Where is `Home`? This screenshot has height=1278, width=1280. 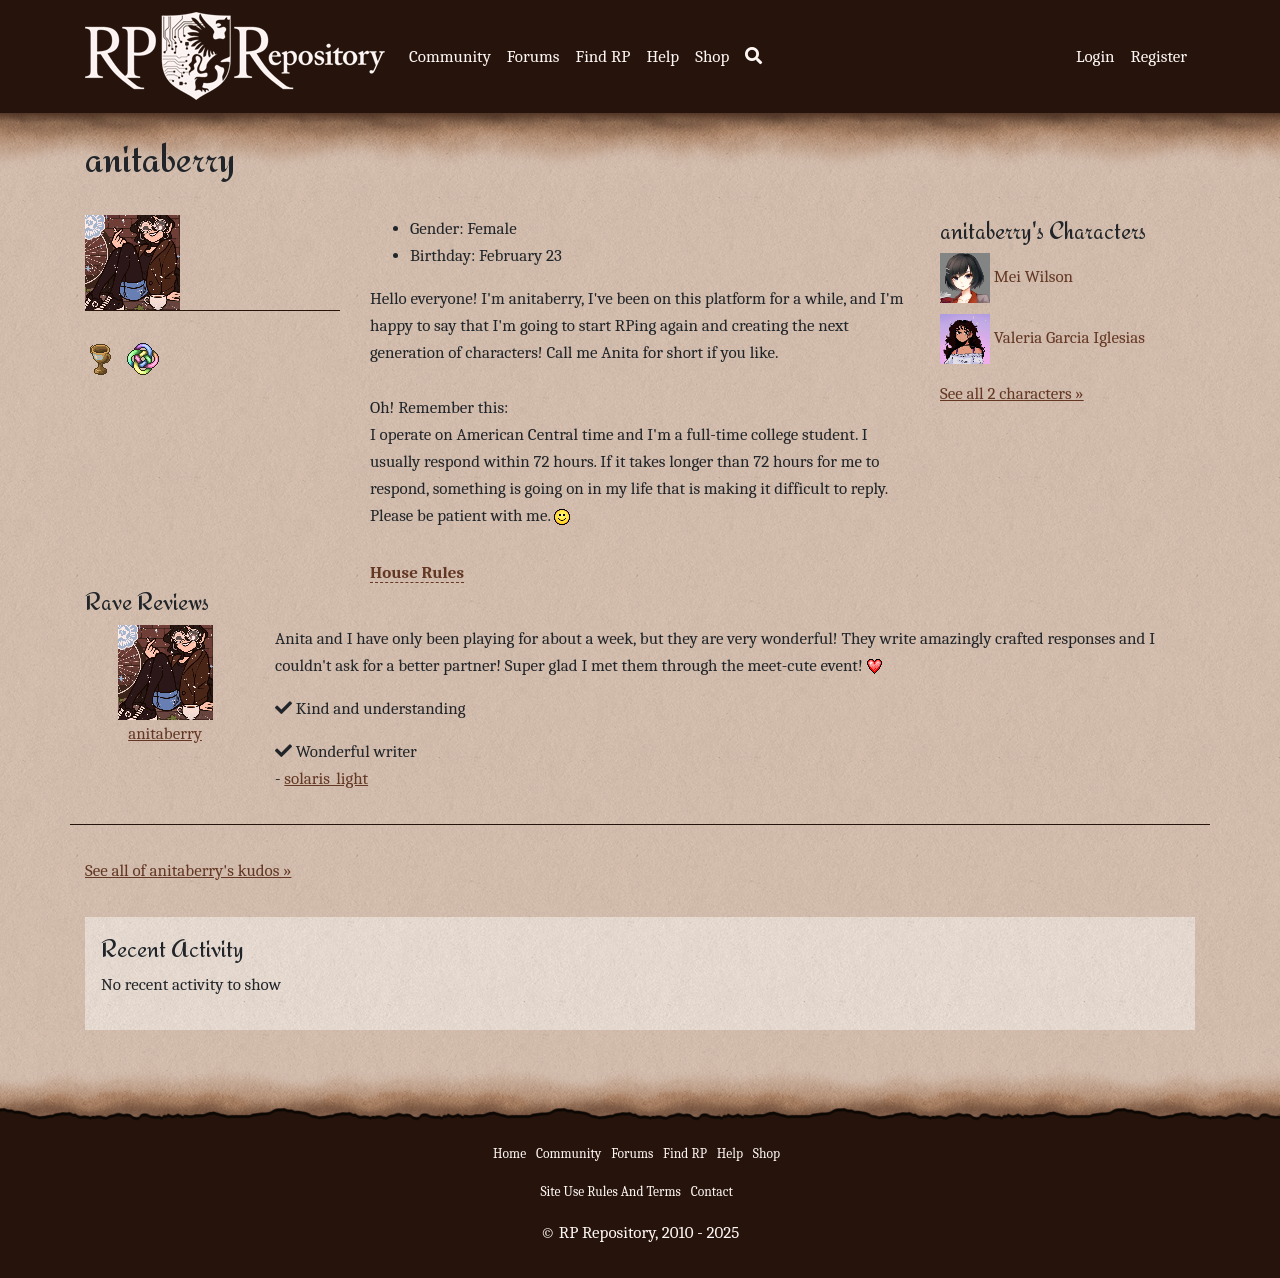 Home is located at coordinates (509, 1153).